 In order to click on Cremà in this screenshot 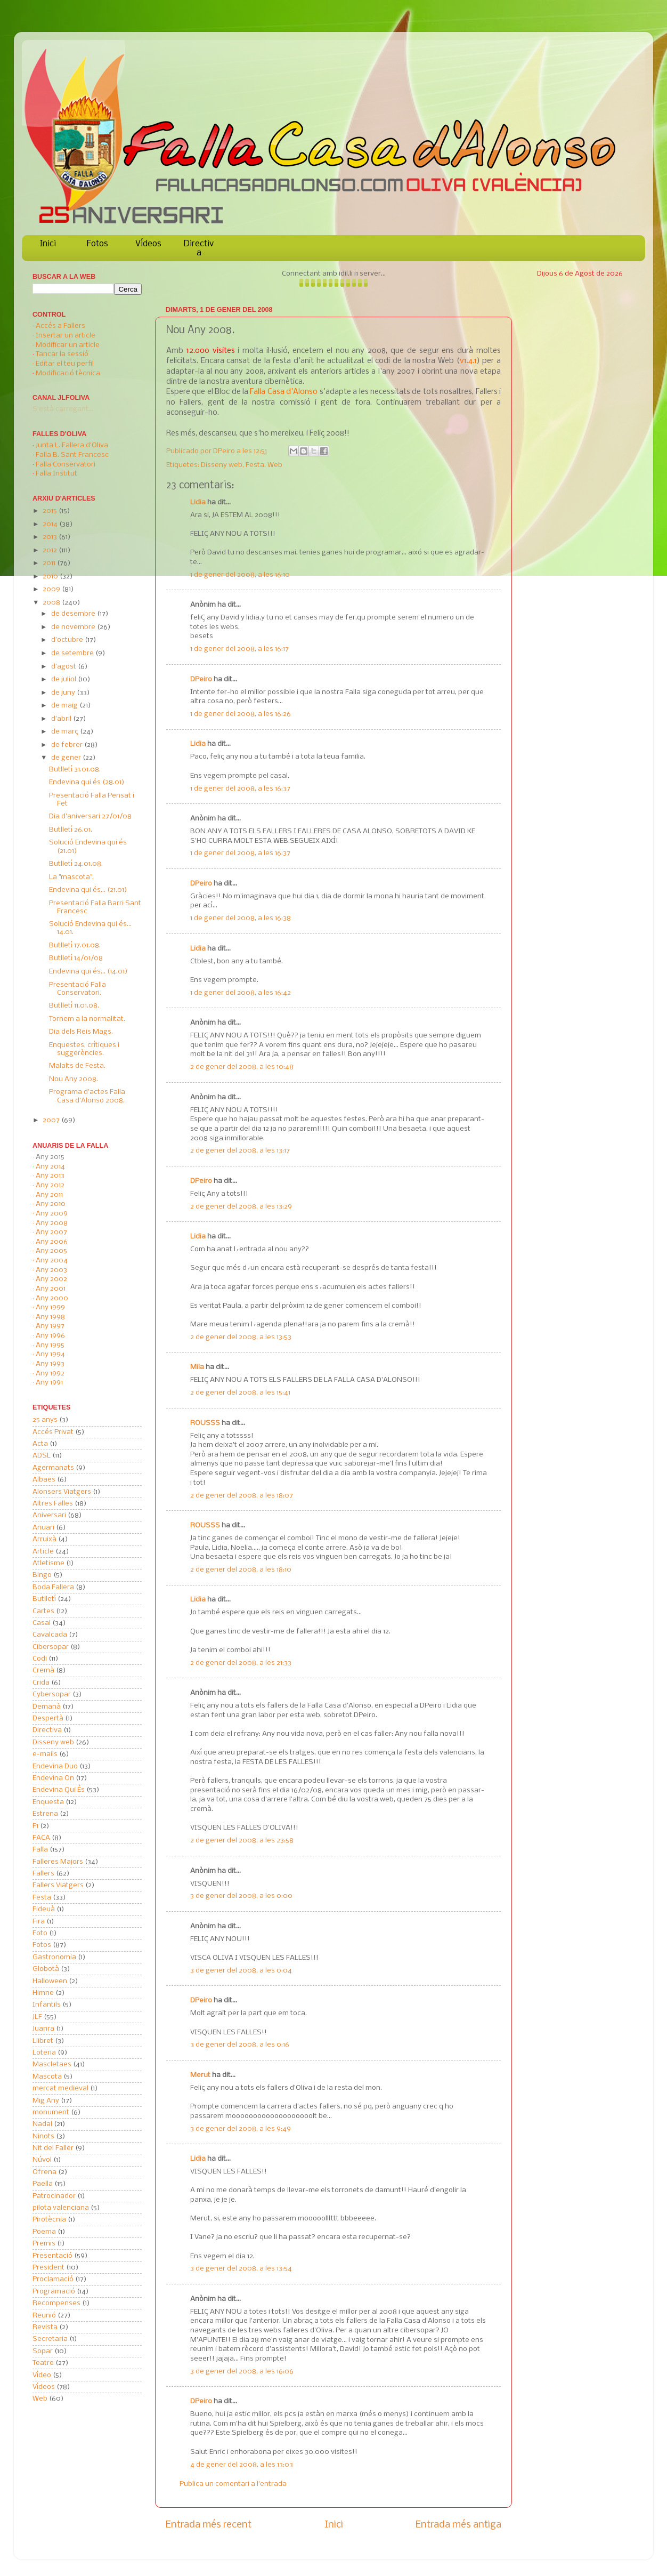, I will do `click(43, 1671)`.